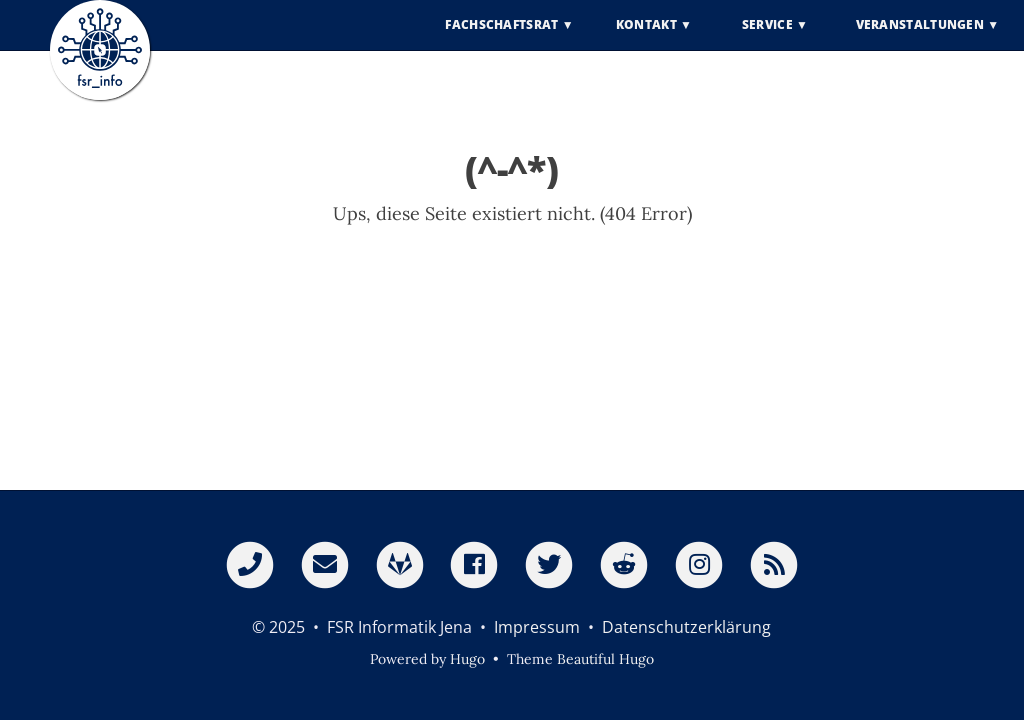 The height and width of the screenshot is (720, 1024). I want to click on Hugo, so click(467, 659).